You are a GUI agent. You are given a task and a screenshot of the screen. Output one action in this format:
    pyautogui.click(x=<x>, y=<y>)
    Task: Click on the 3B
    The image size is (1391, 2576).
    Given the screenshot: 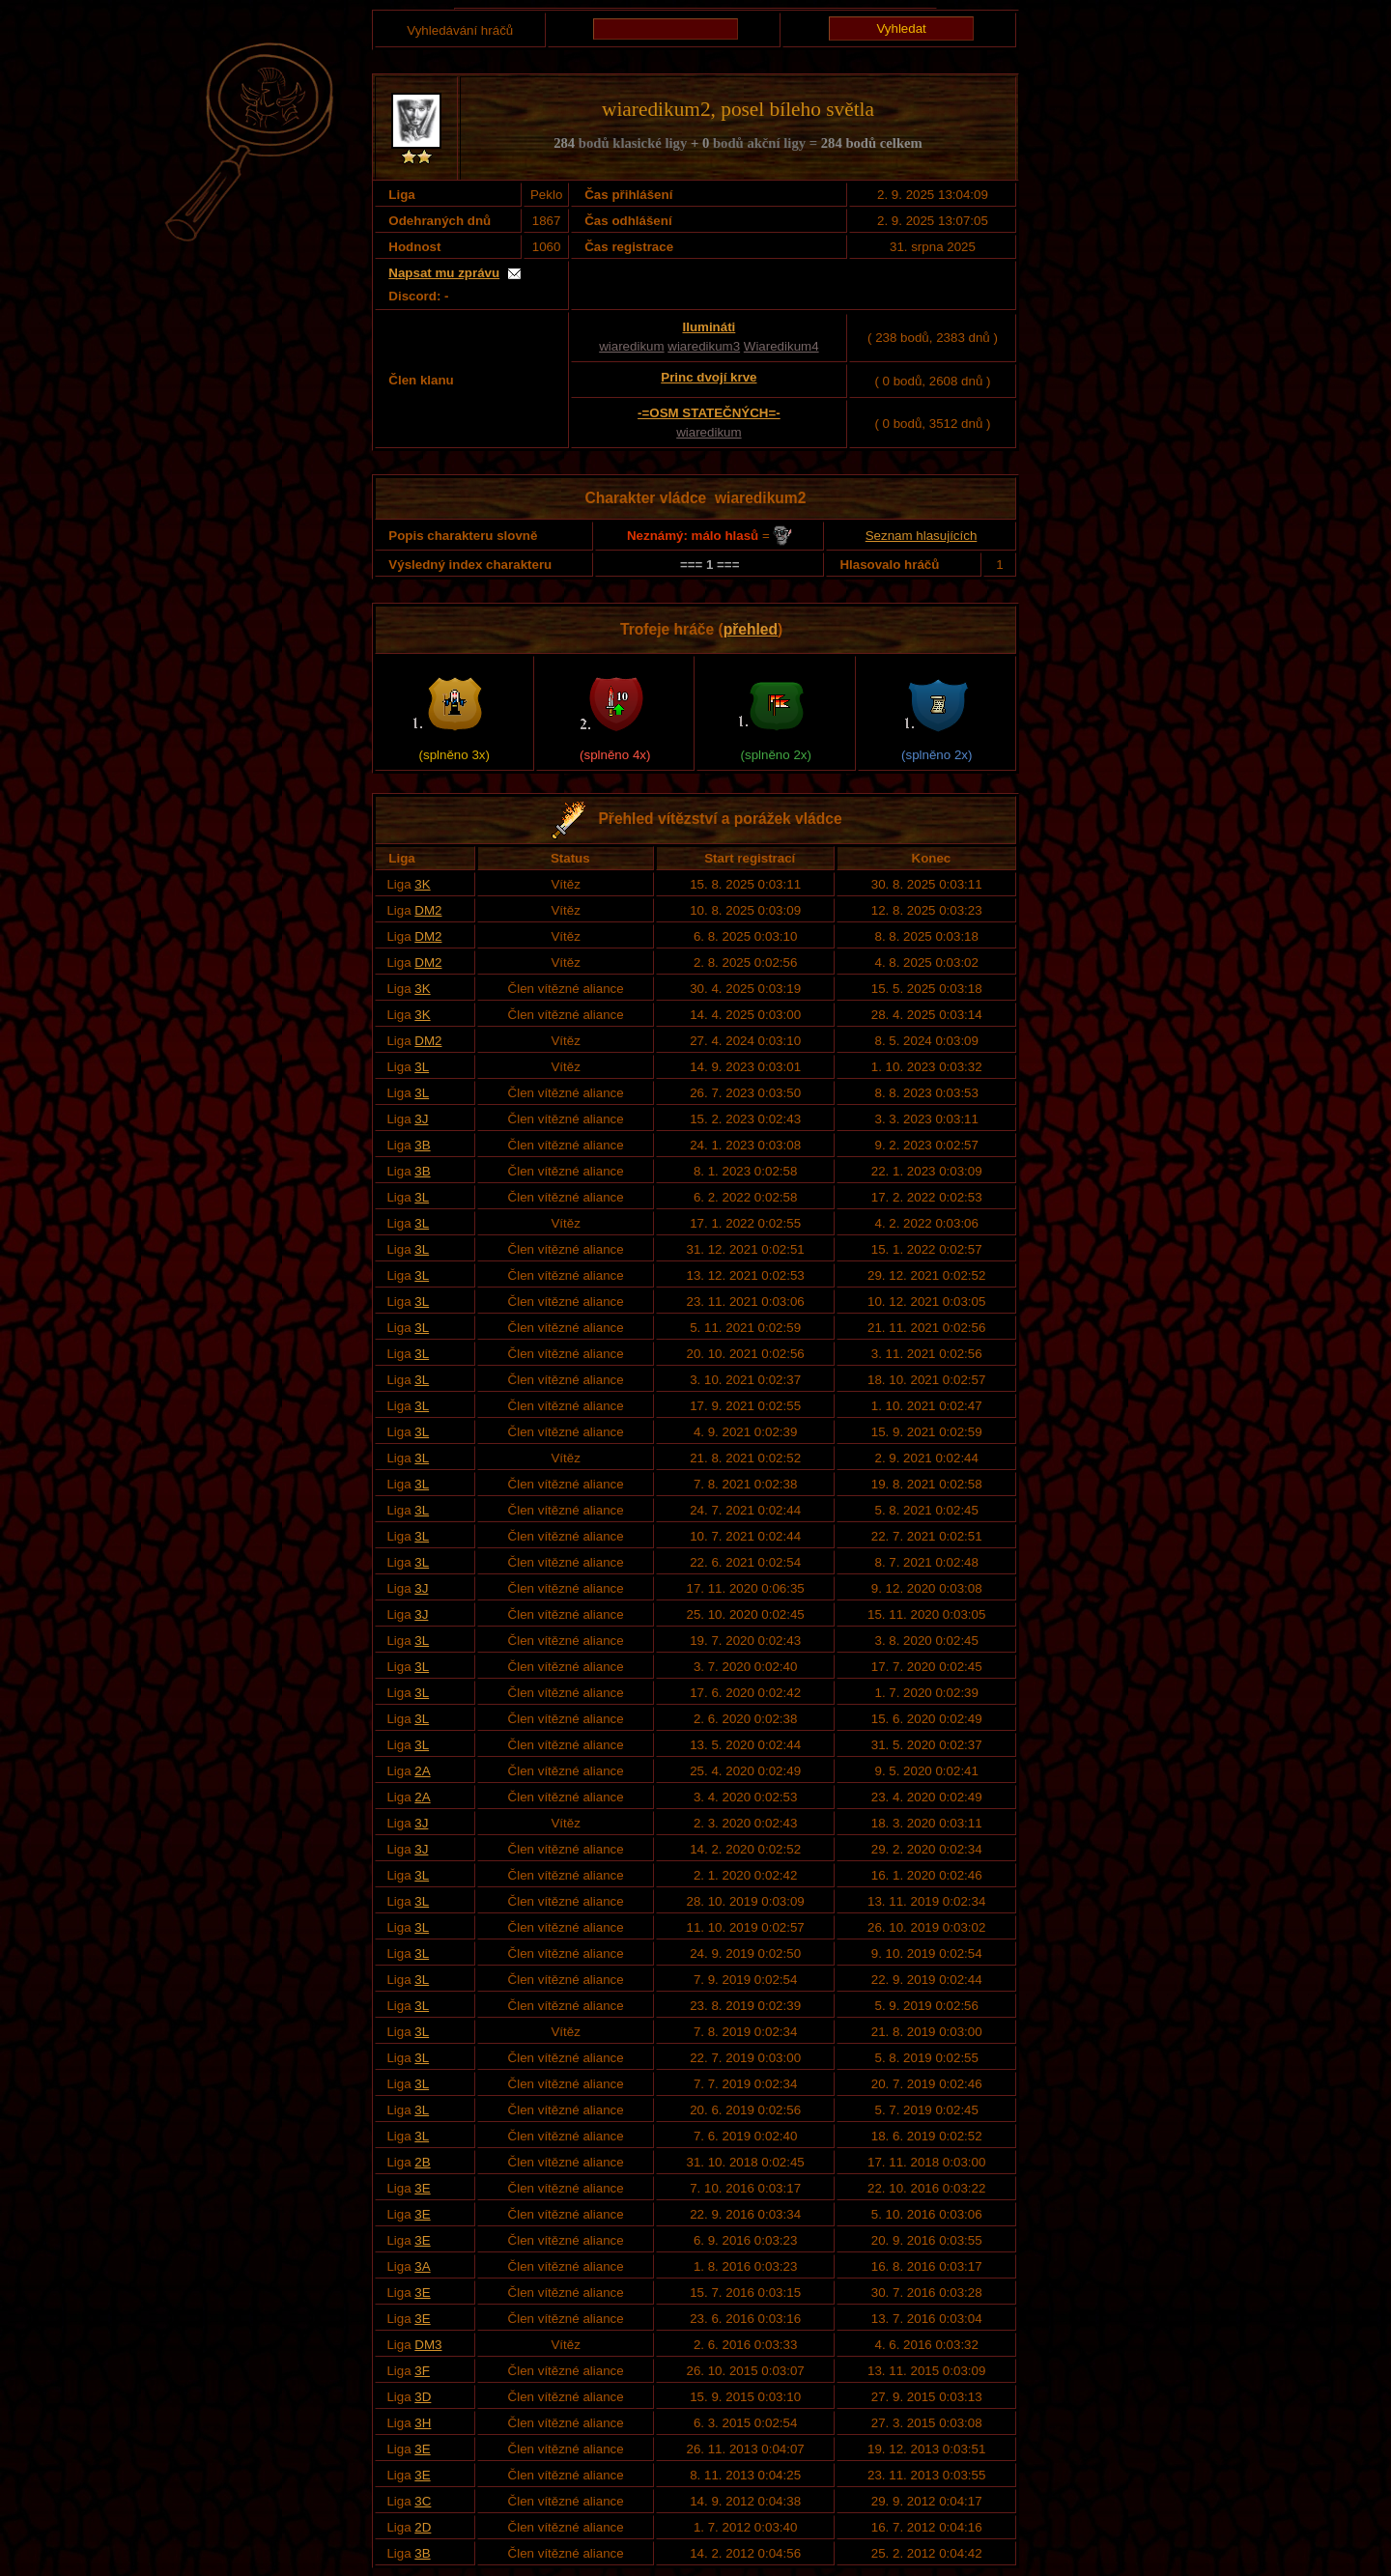 What is the action you would take?
    pyautogui.click(x=422, y=1145)
    